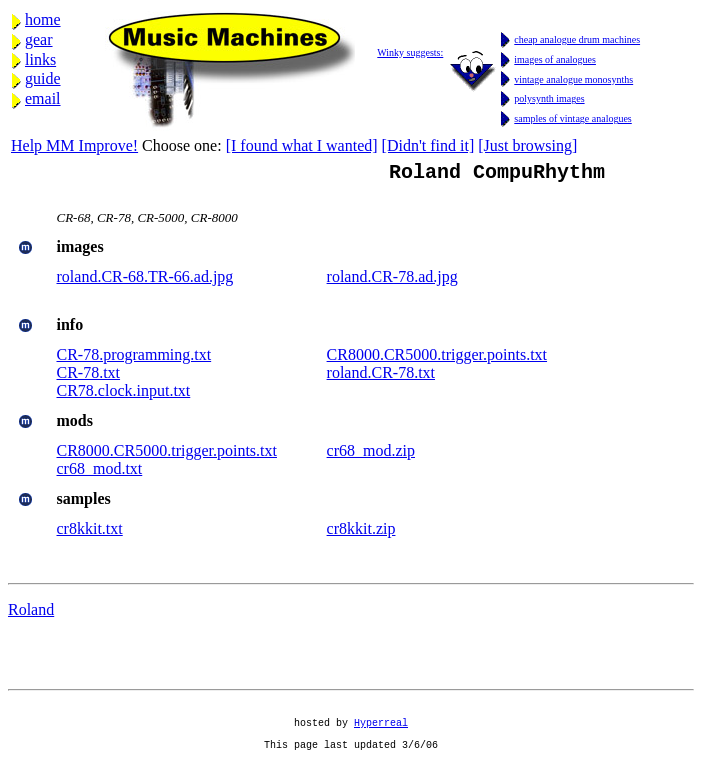 This screenshot has width=702, height=778. What do you see at coordinates (145, 280) in the screenshot?
I see `roland.CR-68.TR-66.ad.jpg` at bounding box center [145, 280].